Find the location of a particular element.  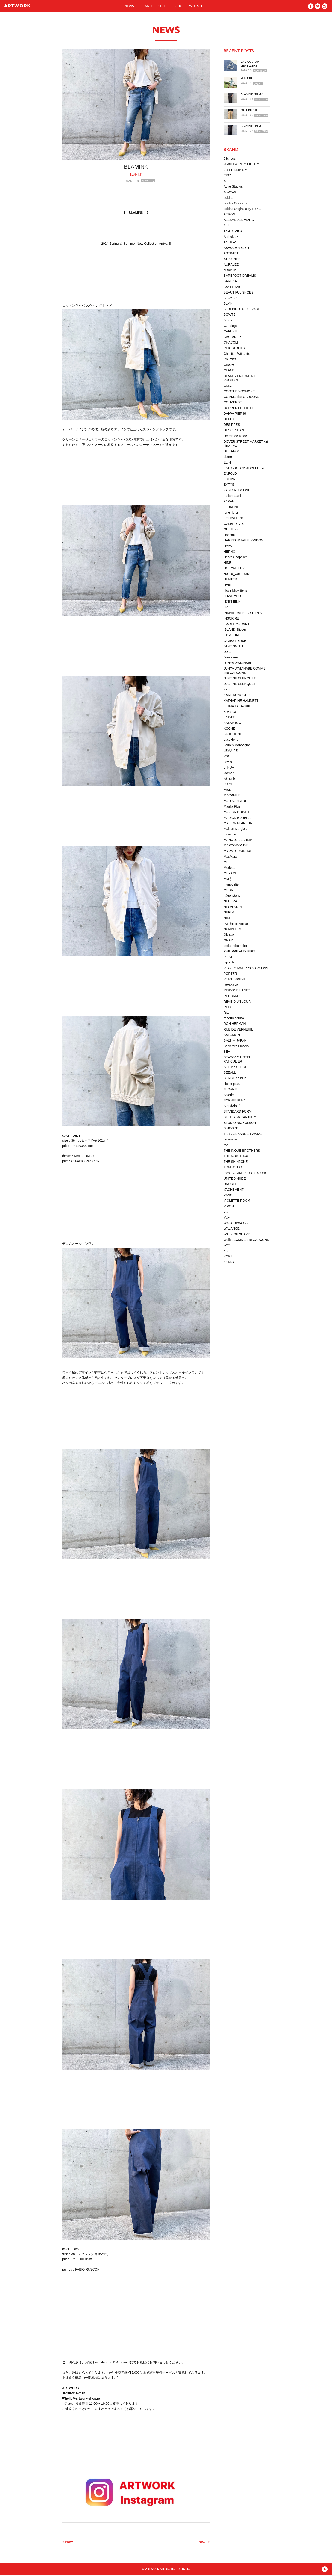

AERON is located at coordinates (229, 215).